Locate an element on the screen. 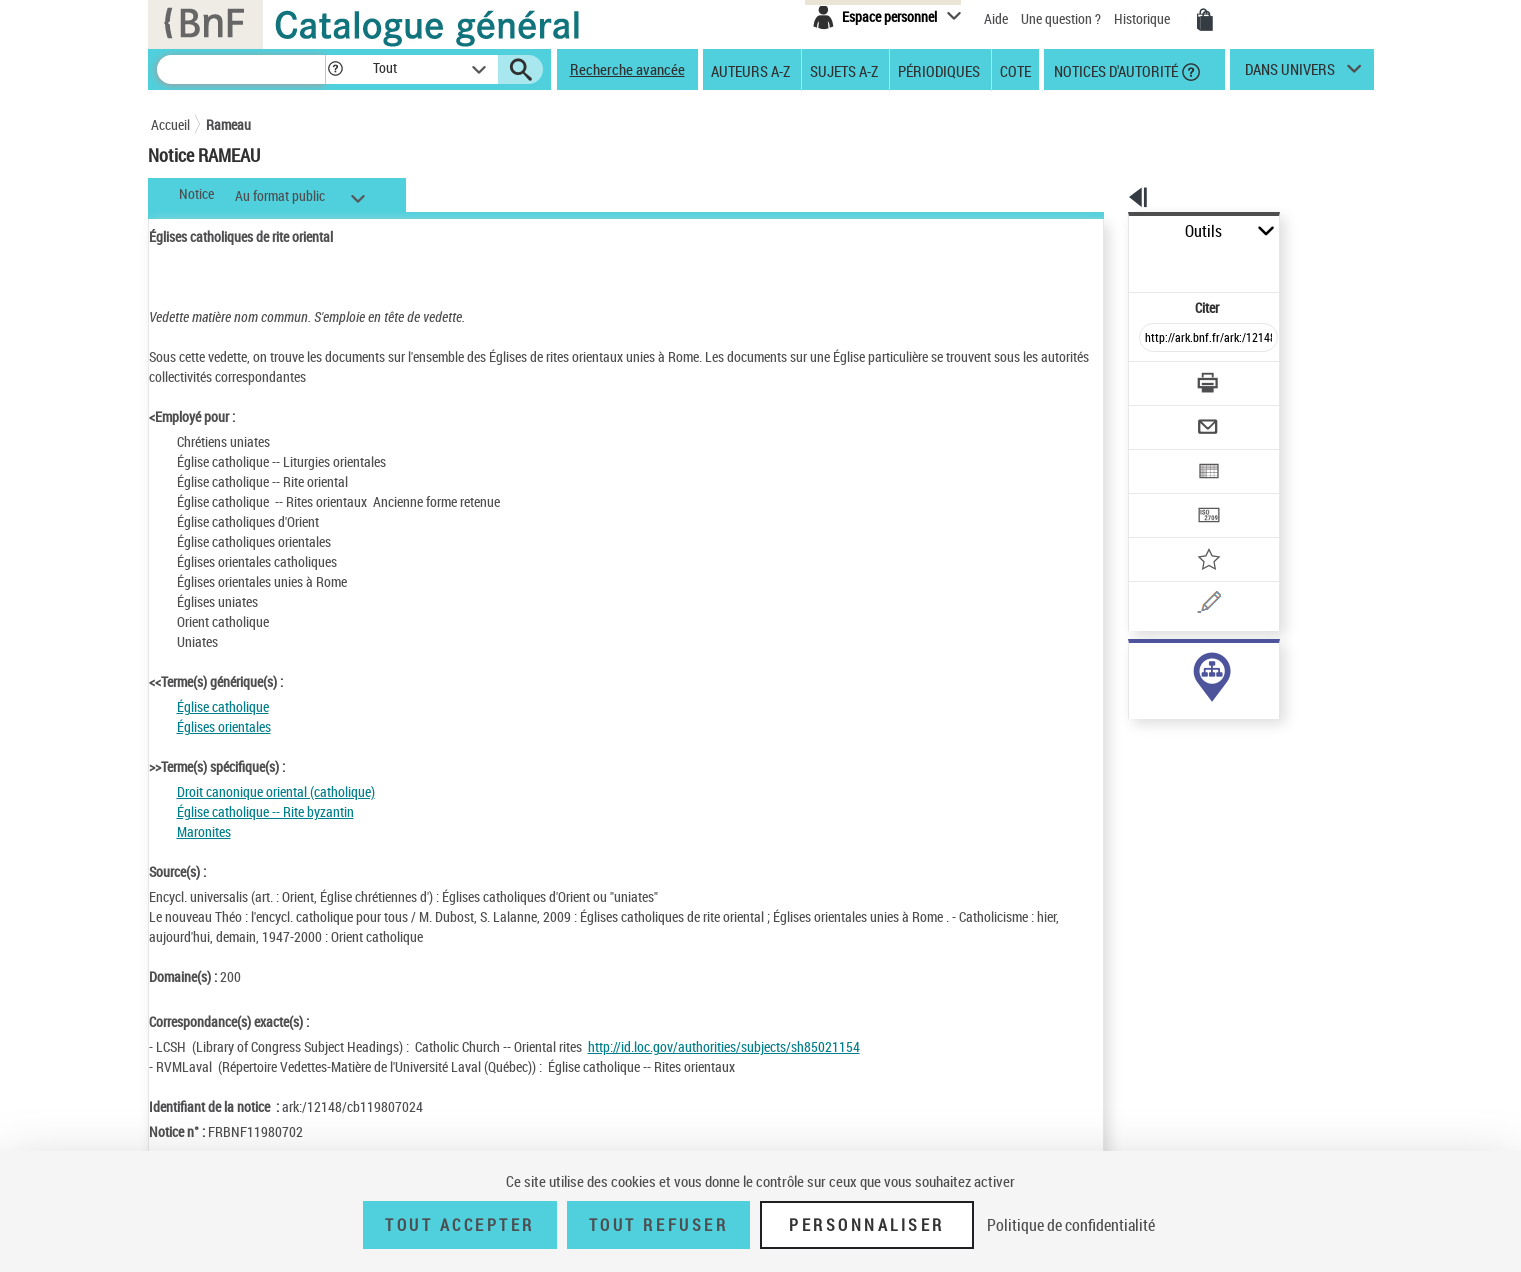 The height and width of the screenshot is (1272, 1521). [Ajouter à mes références] is located at coordinates (1165, 495).